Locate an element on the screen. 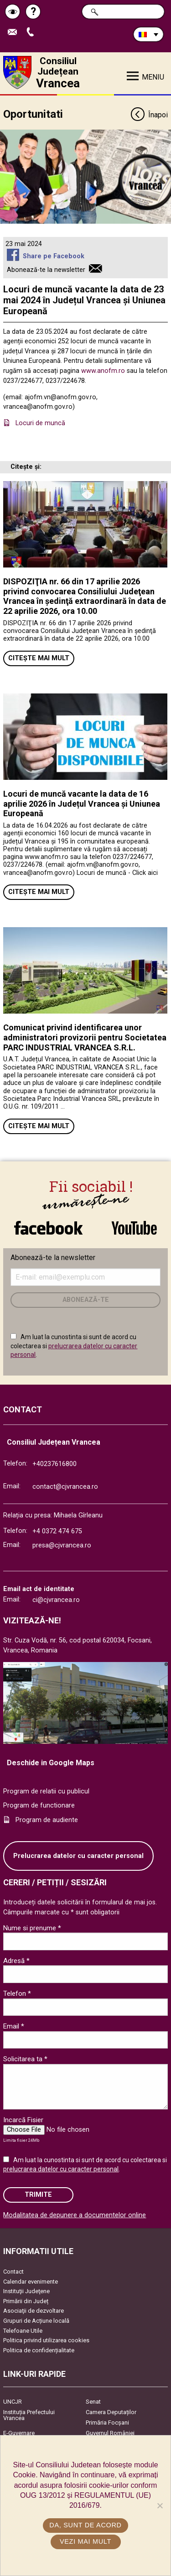 This screenshot has width=171, height=2576. Da, sunt de acord is located at coordinates (85, 2525).